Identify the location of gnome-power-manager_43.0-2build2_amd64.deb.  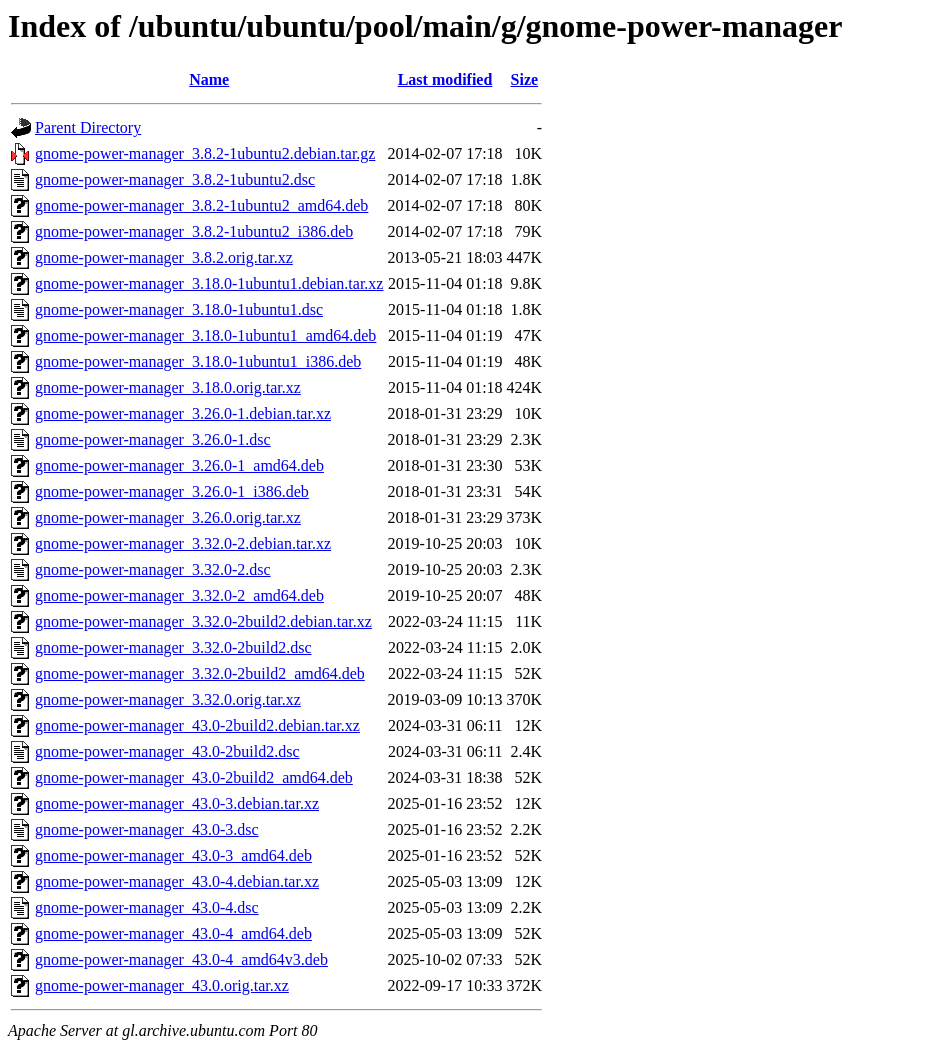
(194, 777).